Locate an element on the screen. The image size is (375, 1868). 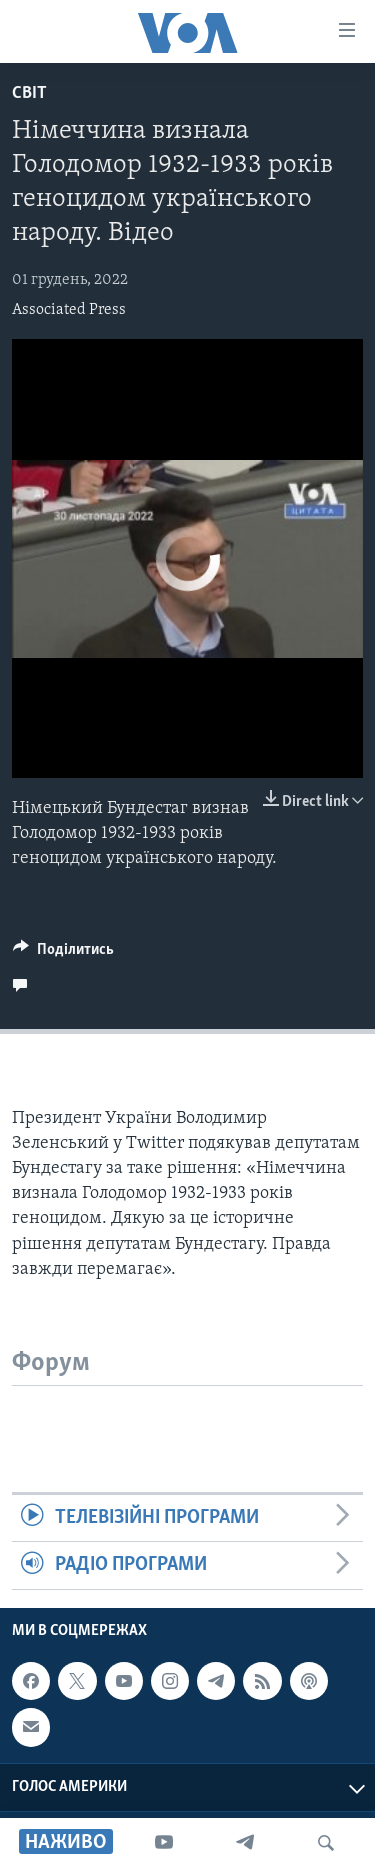
[Button] is located at coordinates (63, 954).